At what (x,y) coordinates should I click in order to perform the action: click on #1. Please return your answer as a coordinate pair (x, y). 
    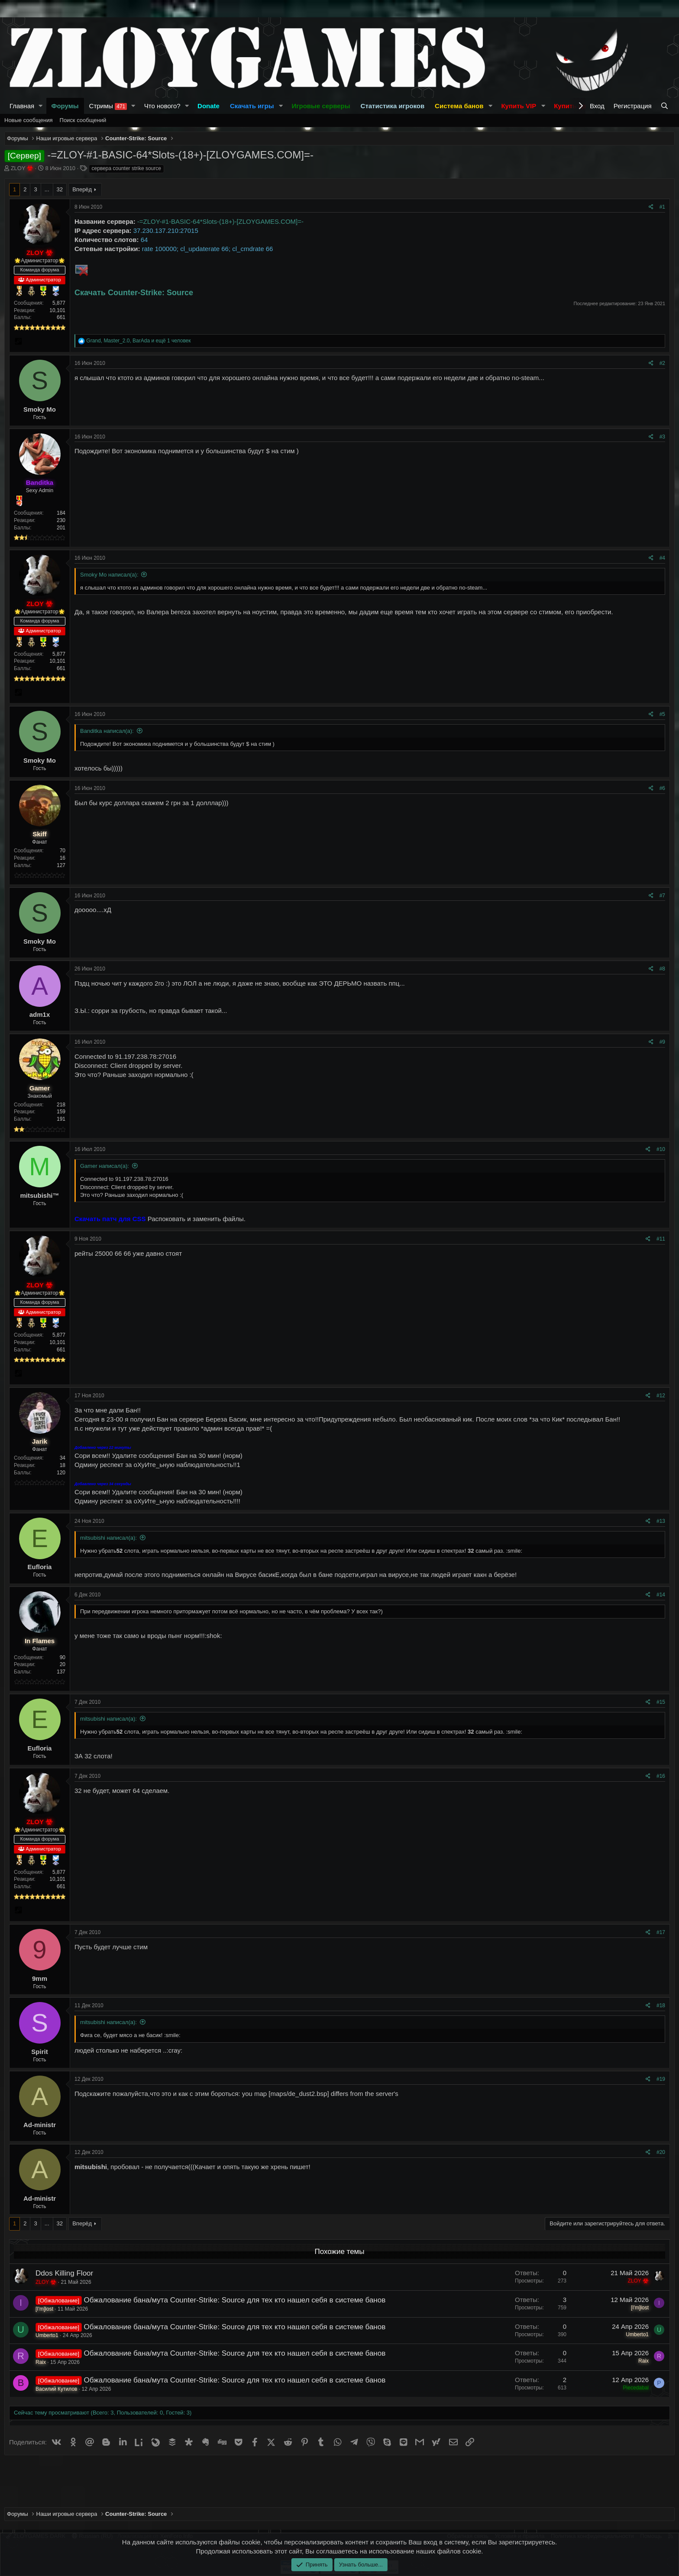
    Looking at the image, I should click on (662, 207).